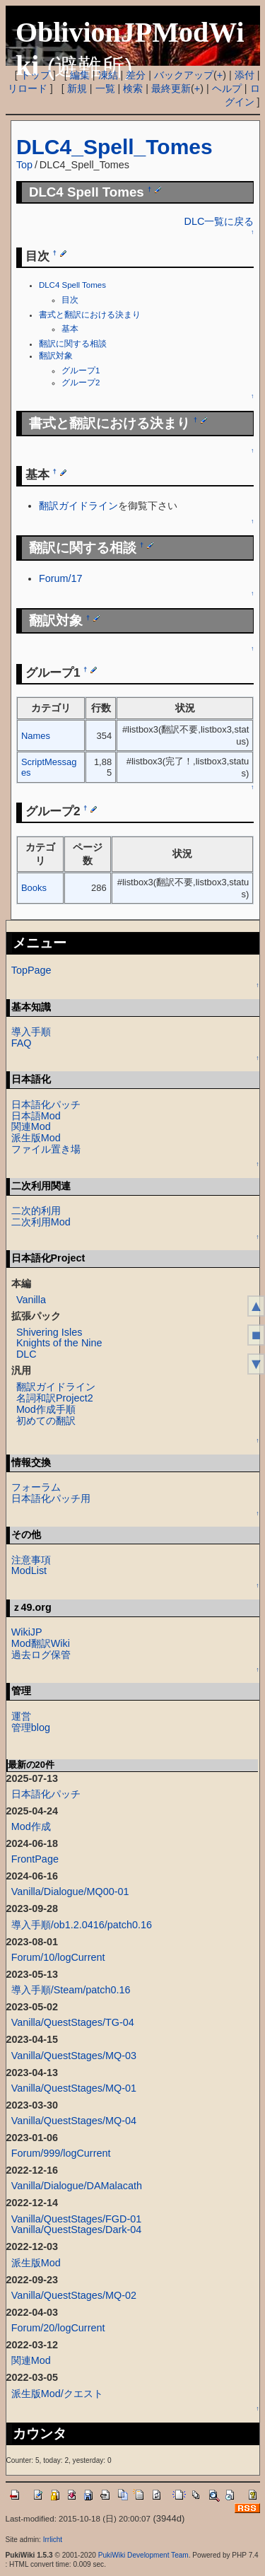 This screenshot has height=2576, width=265. I want to click on FrontPage, so click(35, 1859).